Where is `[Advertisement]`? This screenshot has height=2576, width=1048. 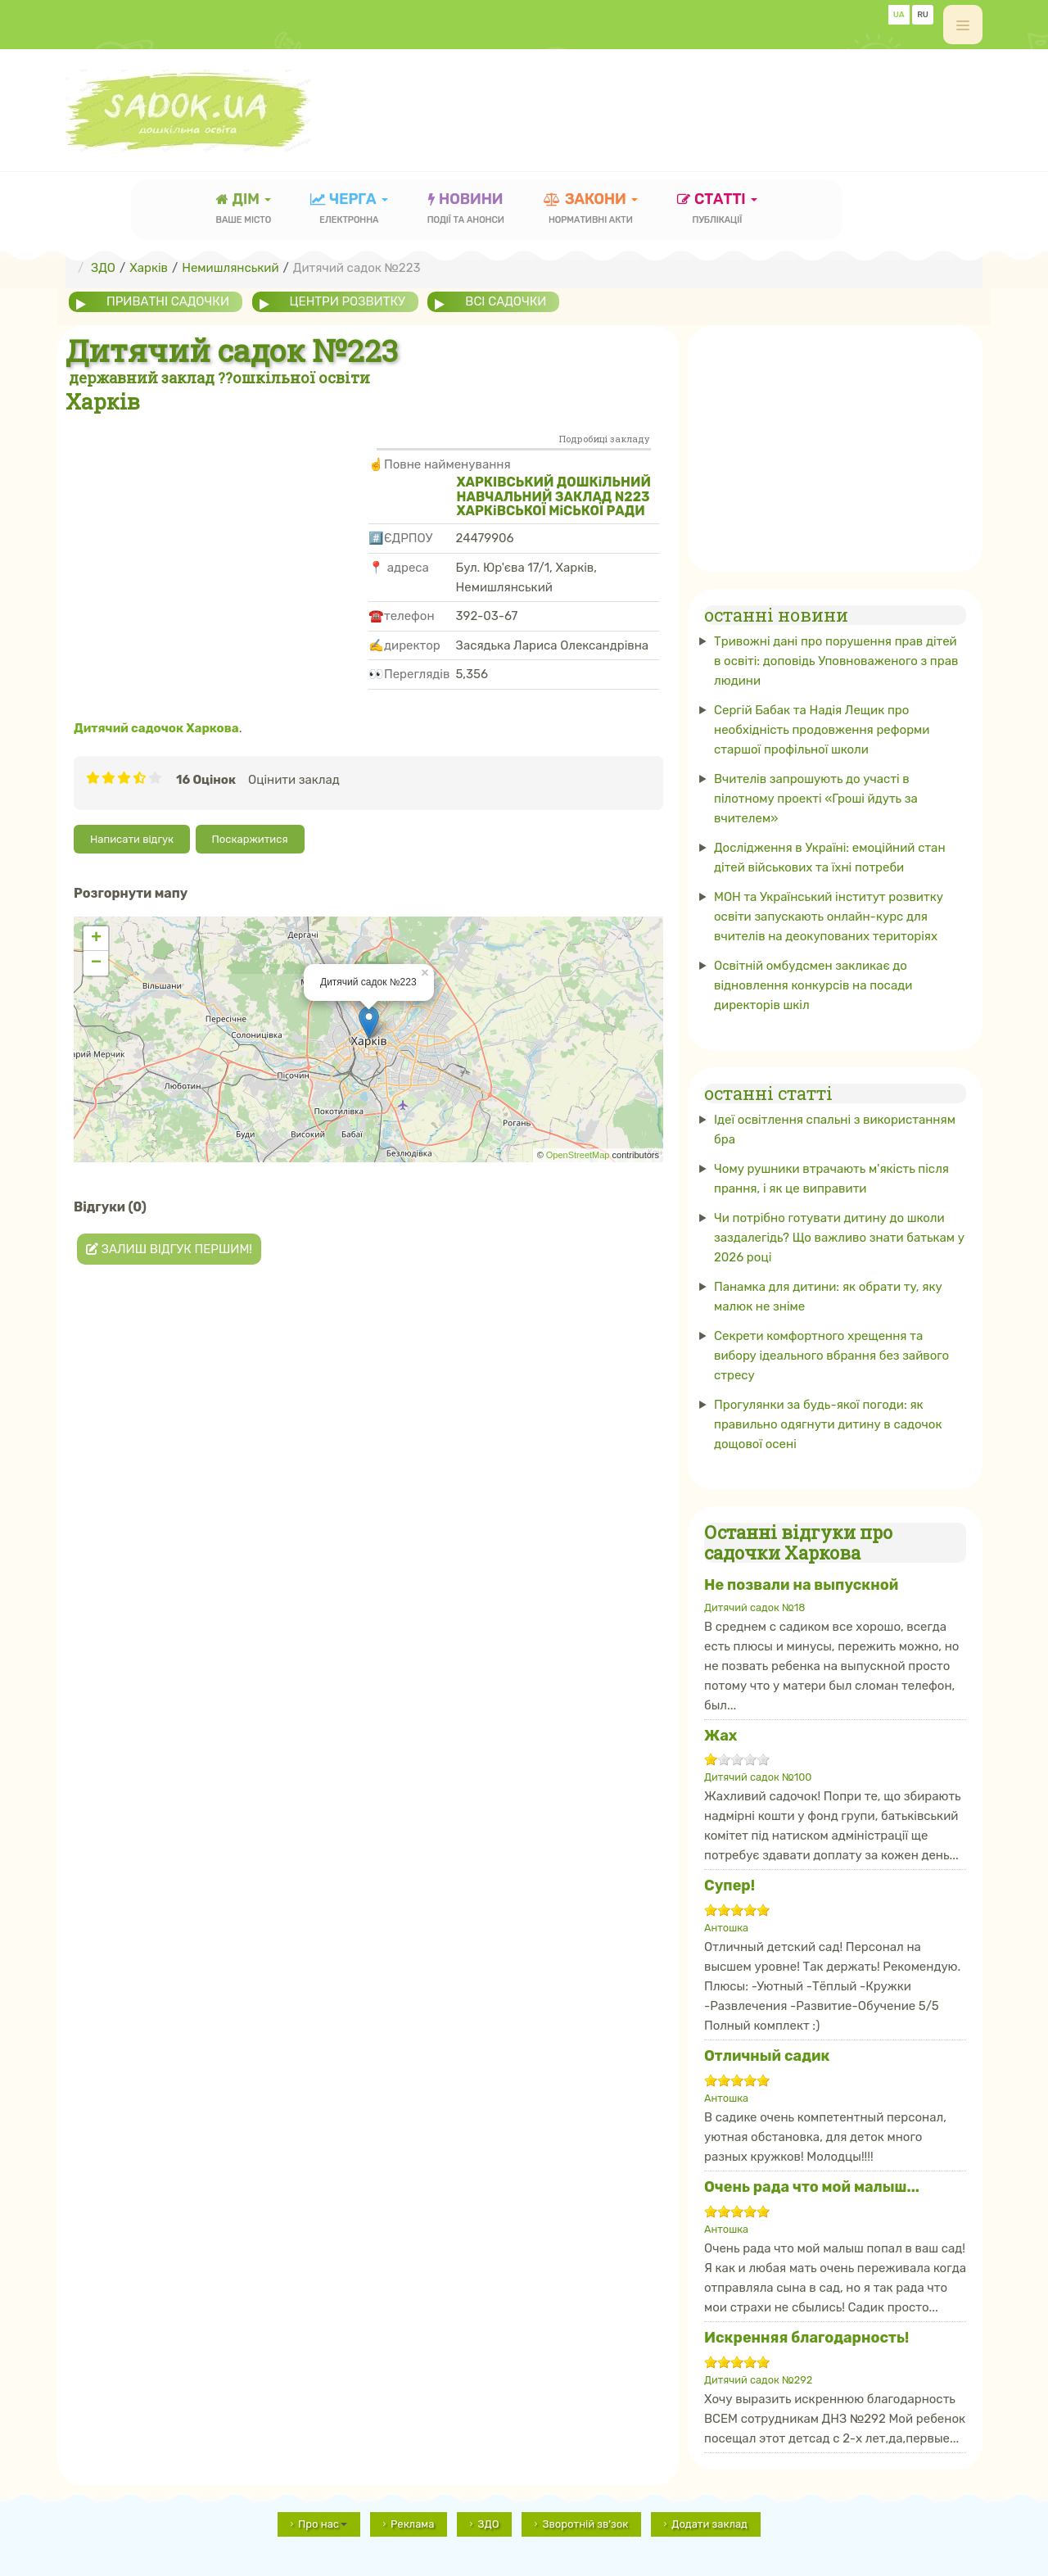
[Advertisement] is located at coordinates (684, 102).